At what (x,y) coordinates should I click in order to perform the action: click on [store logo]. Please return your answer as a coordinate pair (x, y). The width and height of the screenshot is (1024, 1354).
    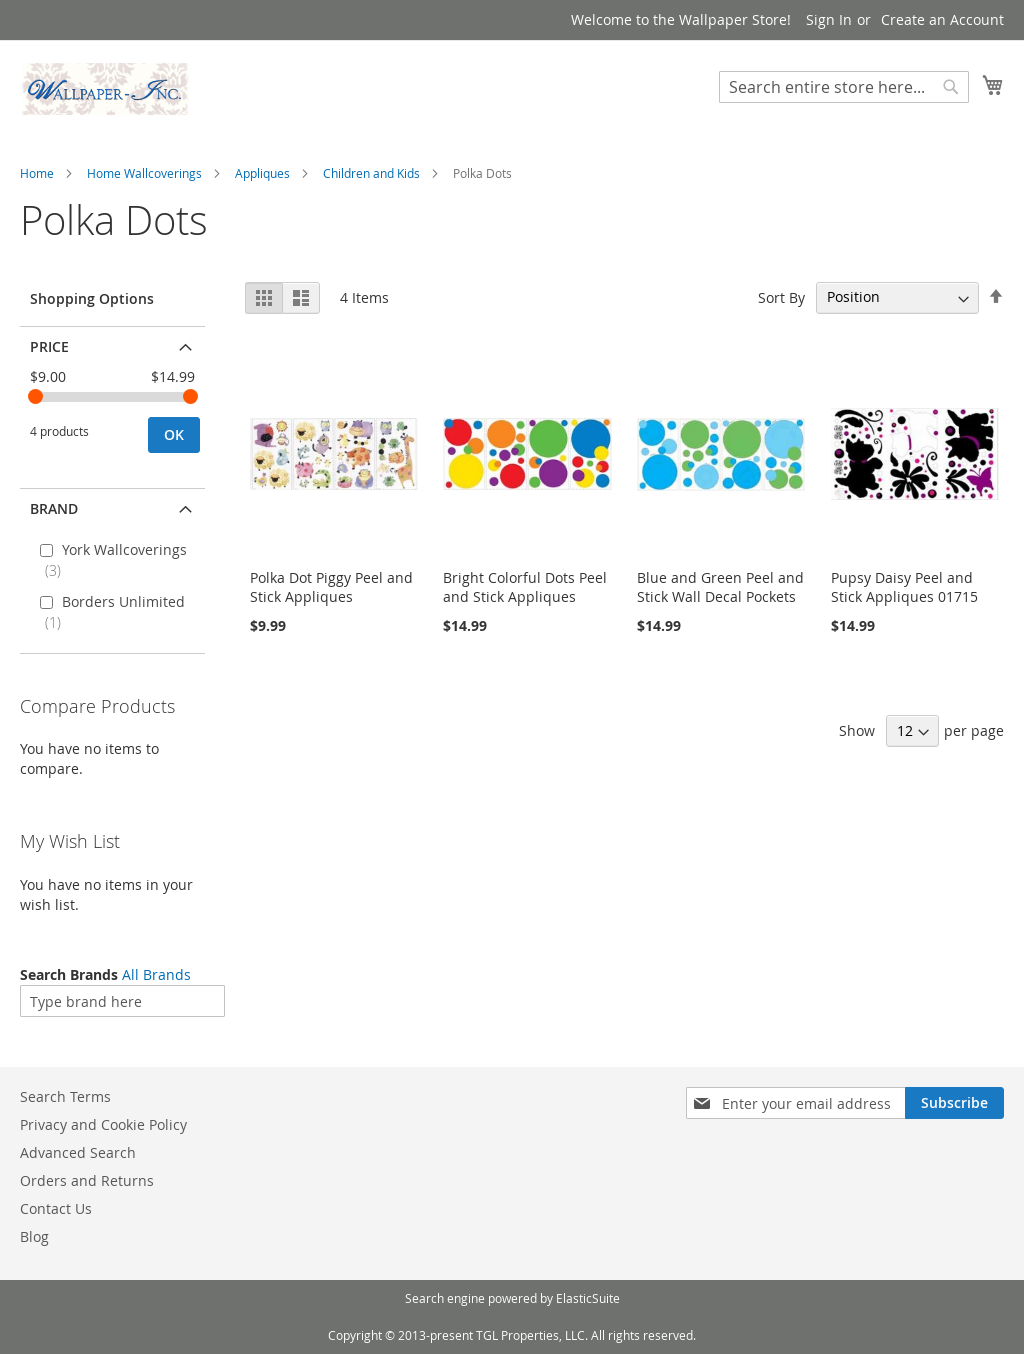
    Looking at the image, I should click on (105, 89).